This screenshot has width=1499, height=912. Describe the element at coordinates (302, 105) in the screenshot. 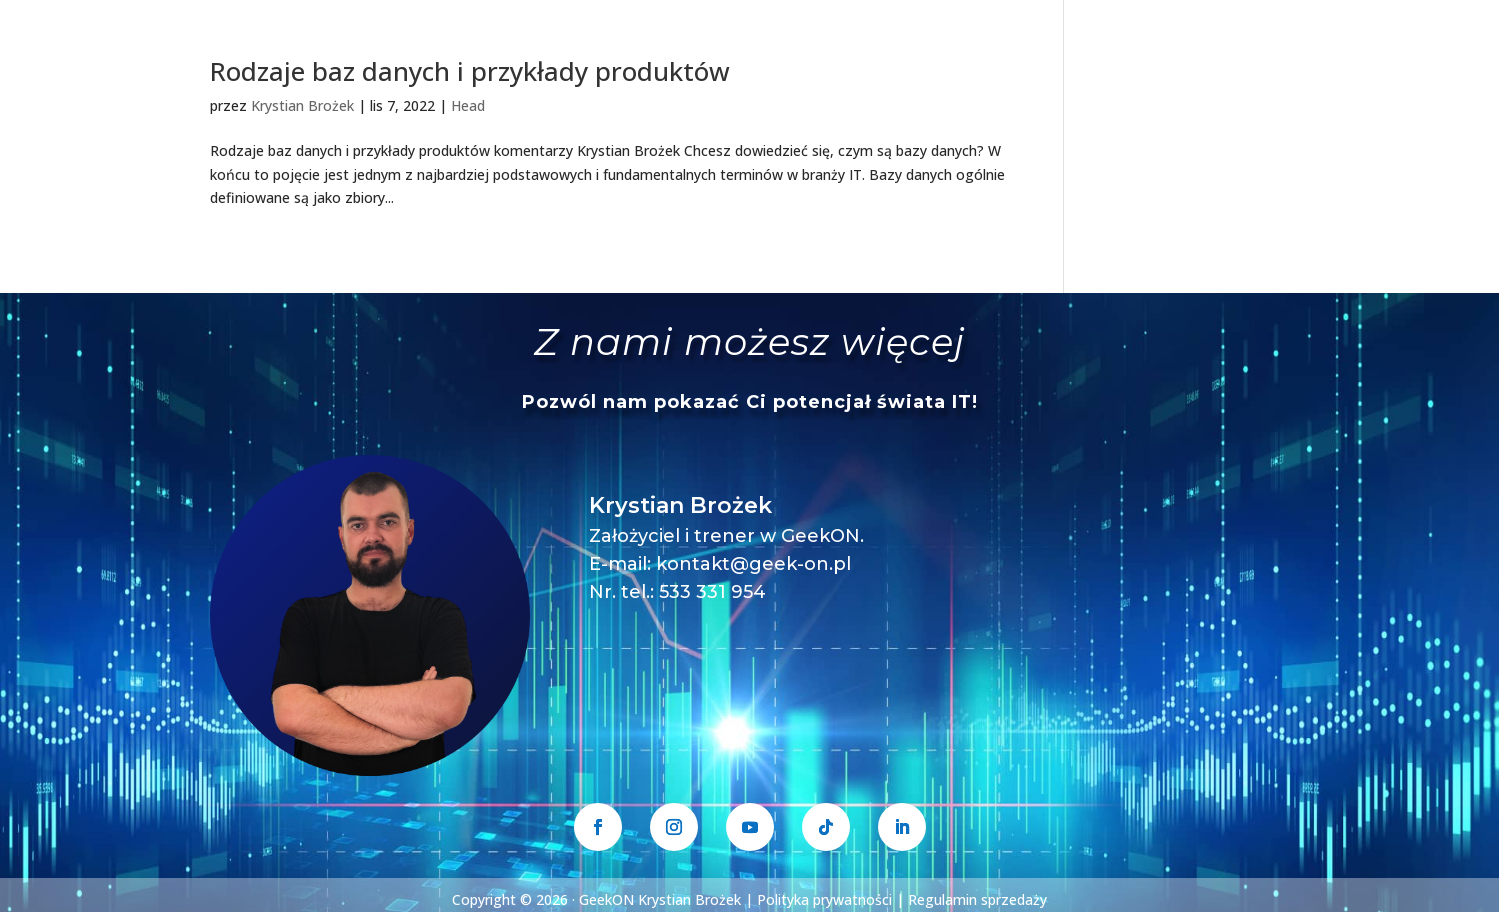

I see `Krystian Brożek` at that location.